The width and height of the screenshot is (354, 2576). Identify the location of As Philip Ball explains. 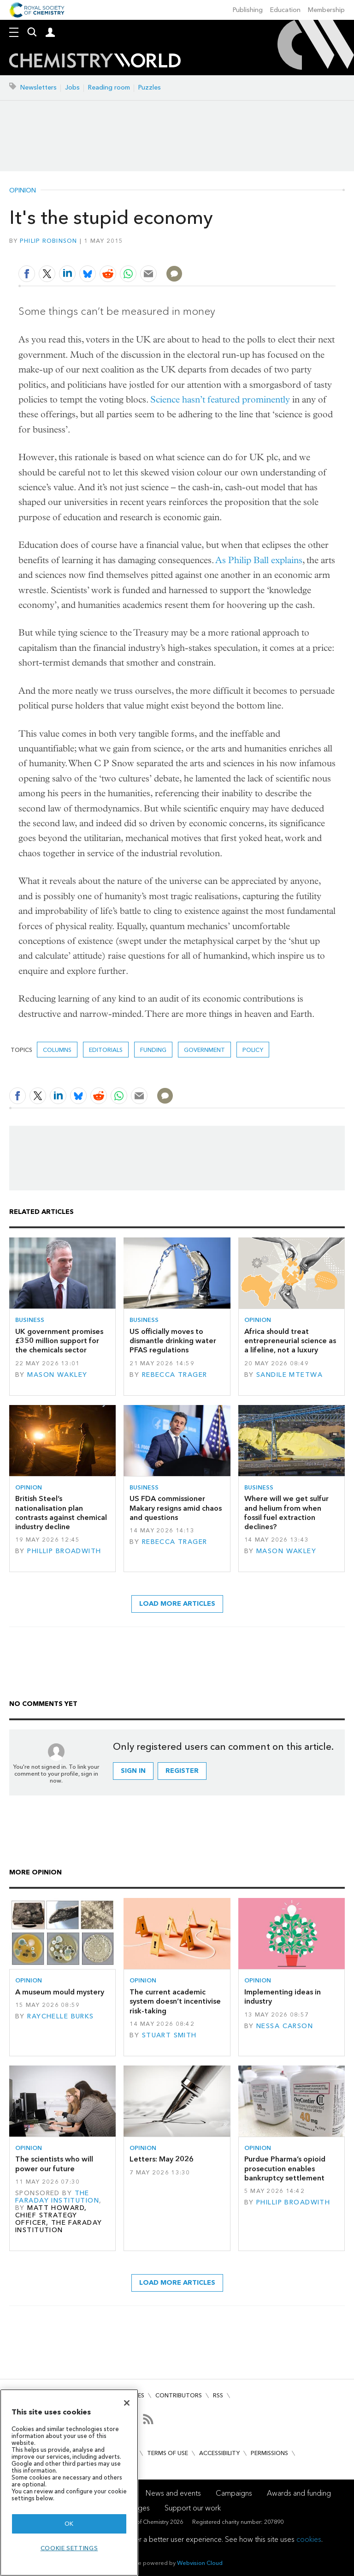
(258, 560).